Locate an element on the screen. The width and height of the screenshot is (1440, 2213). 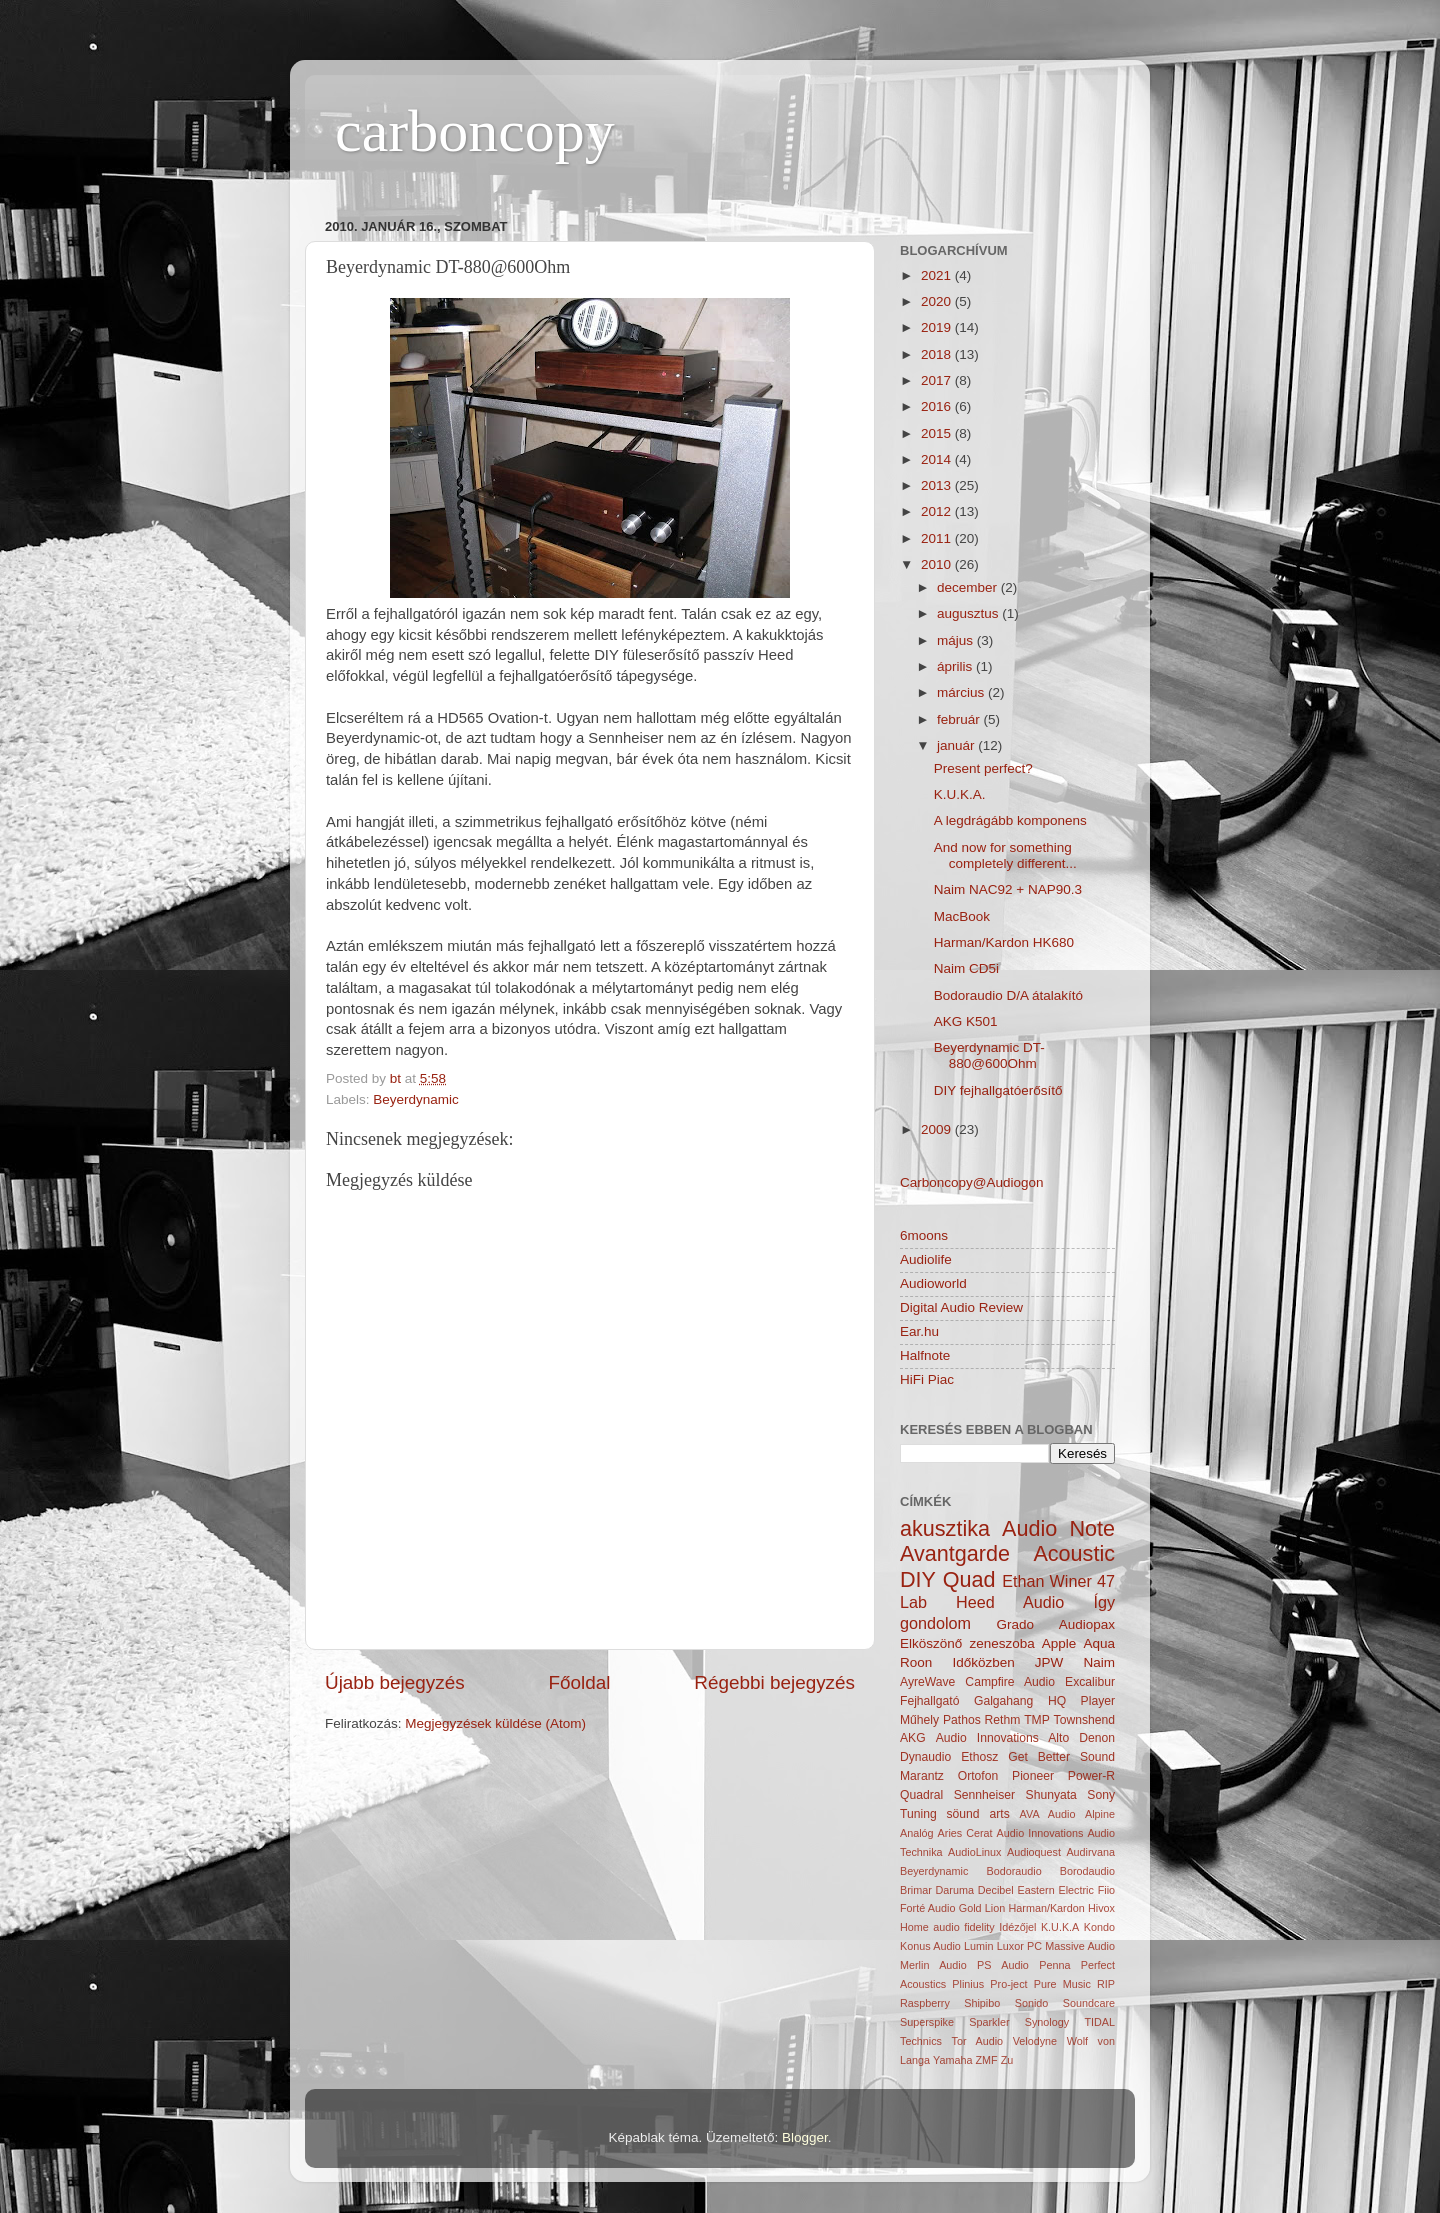
DIY fejhallgatóerősítő is located at coordinates (998, 1090).